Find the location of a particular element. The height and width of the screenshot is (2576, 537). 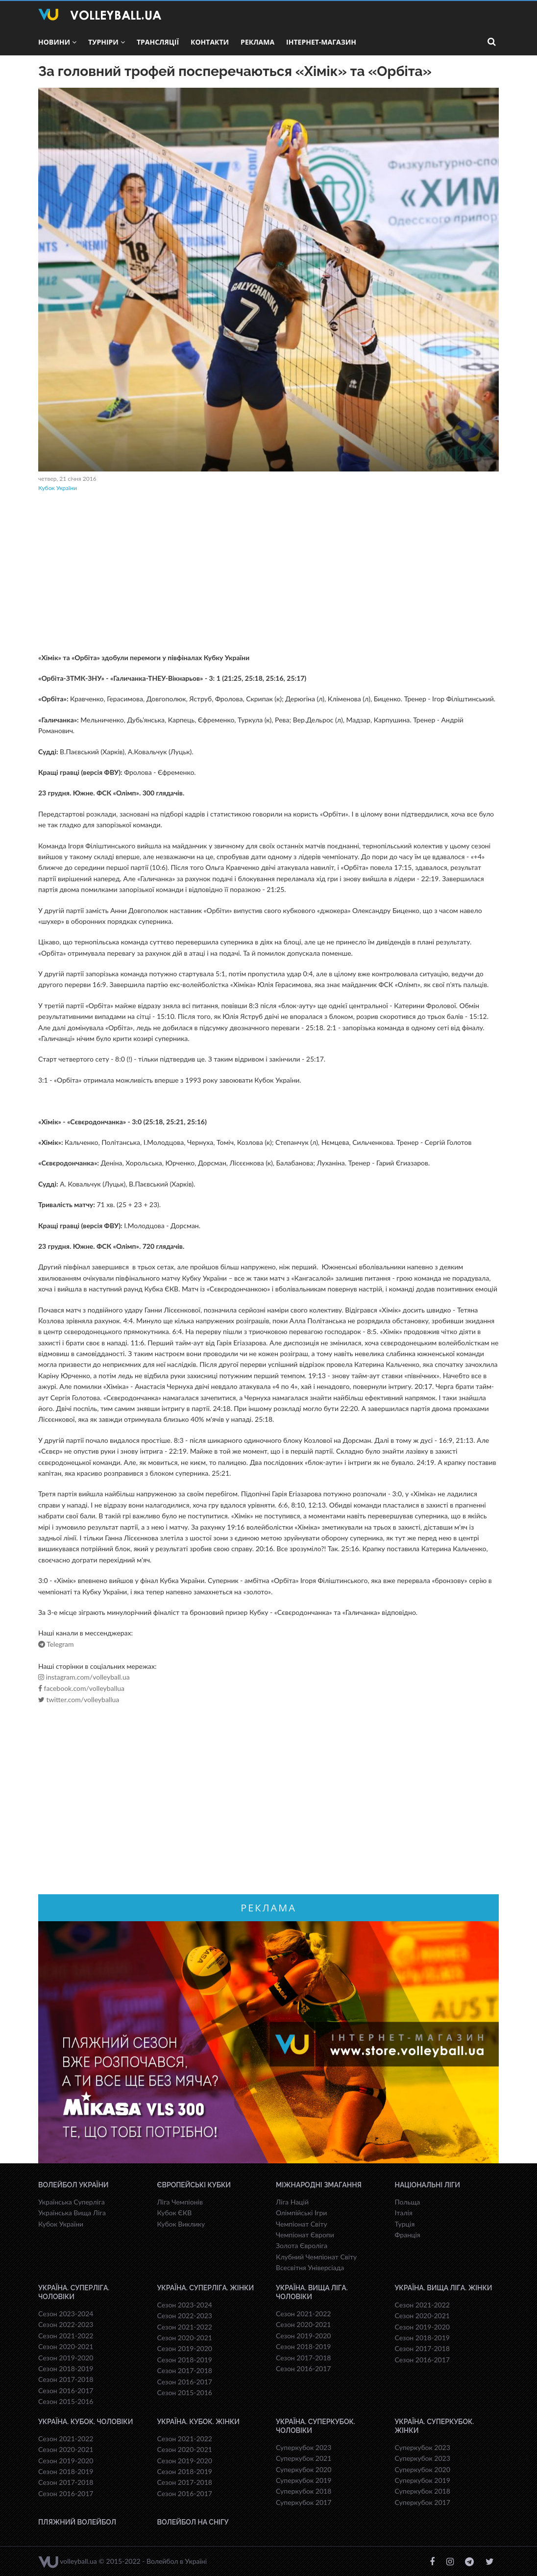

Україна. Суперліга. Жінки is located at coordinates (205, 2288).